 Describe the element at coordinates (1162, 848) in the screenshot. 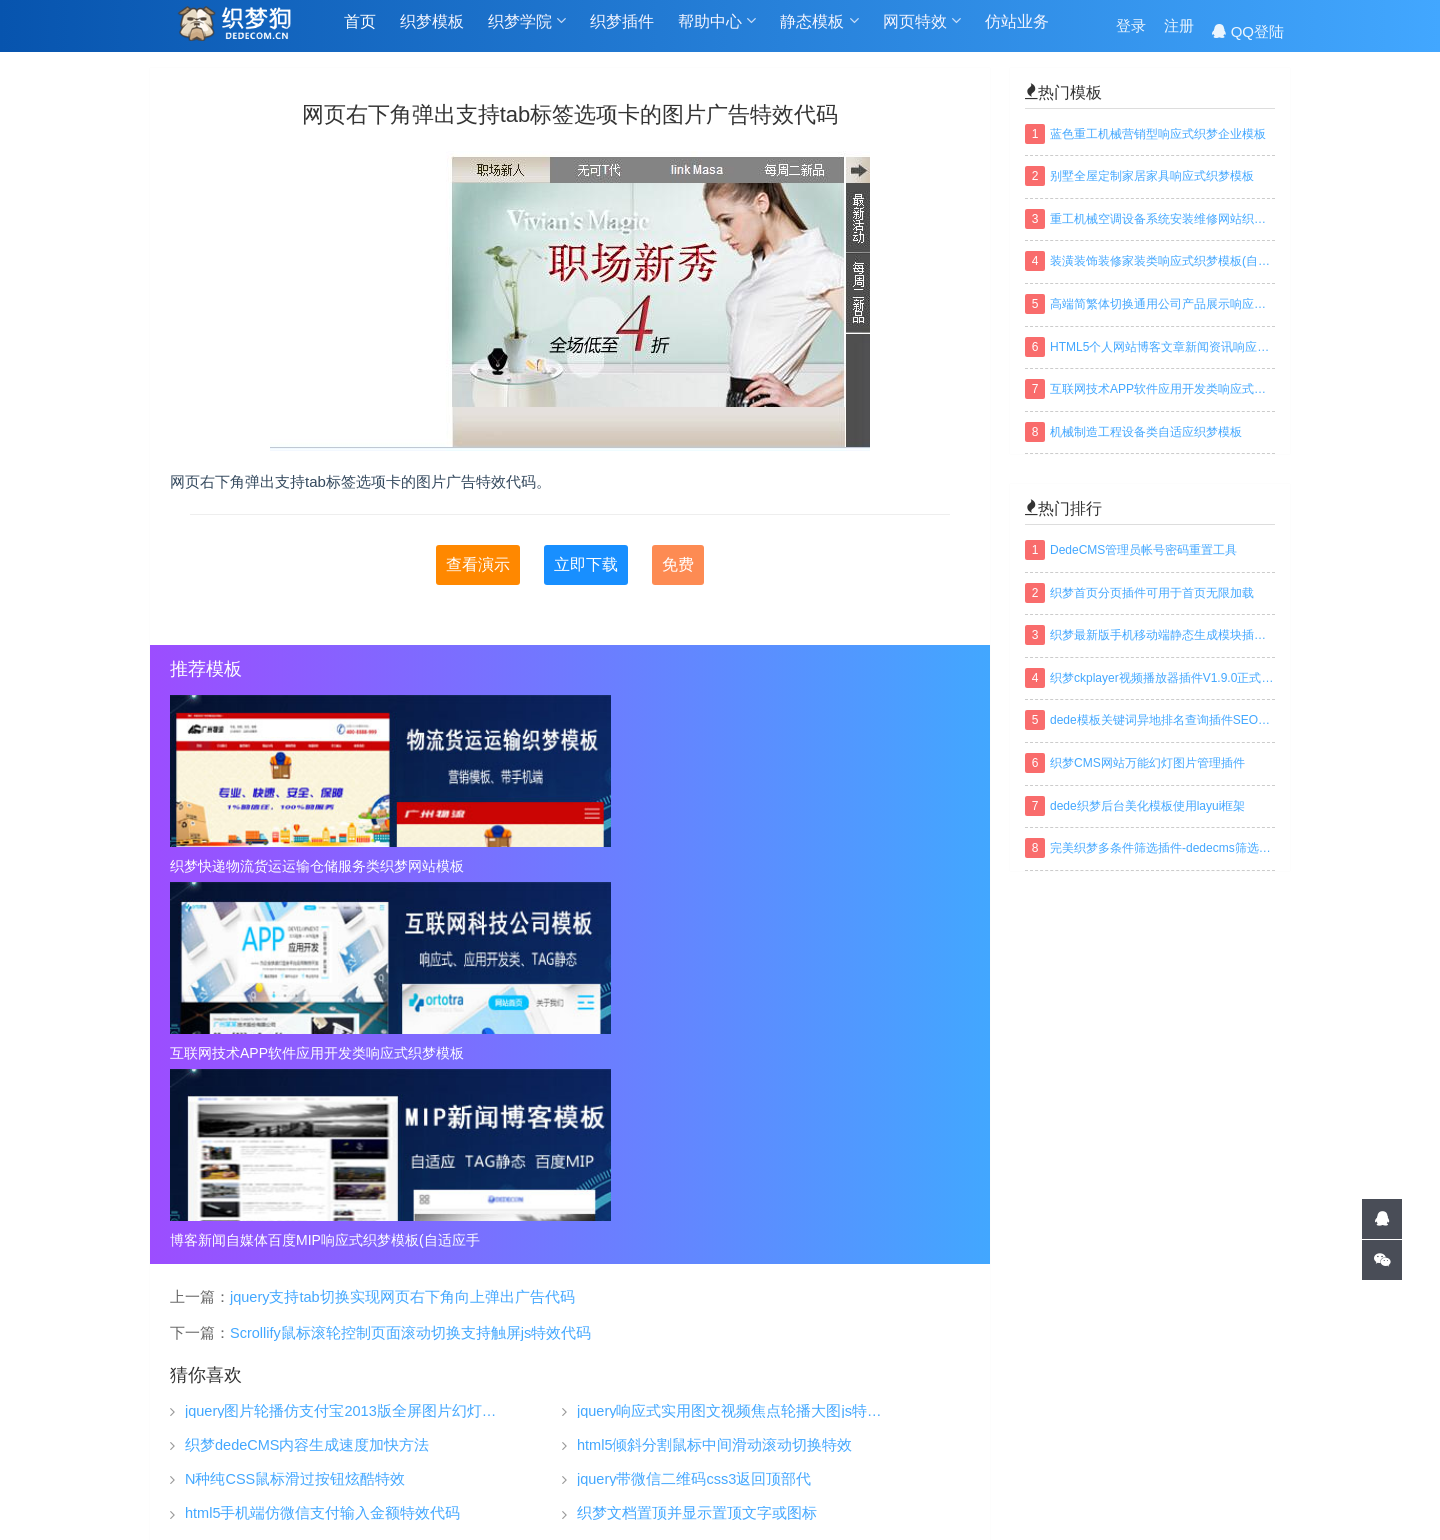

I see `完美织梦多条件筛选插件-dedecms筛选插件` at that location.